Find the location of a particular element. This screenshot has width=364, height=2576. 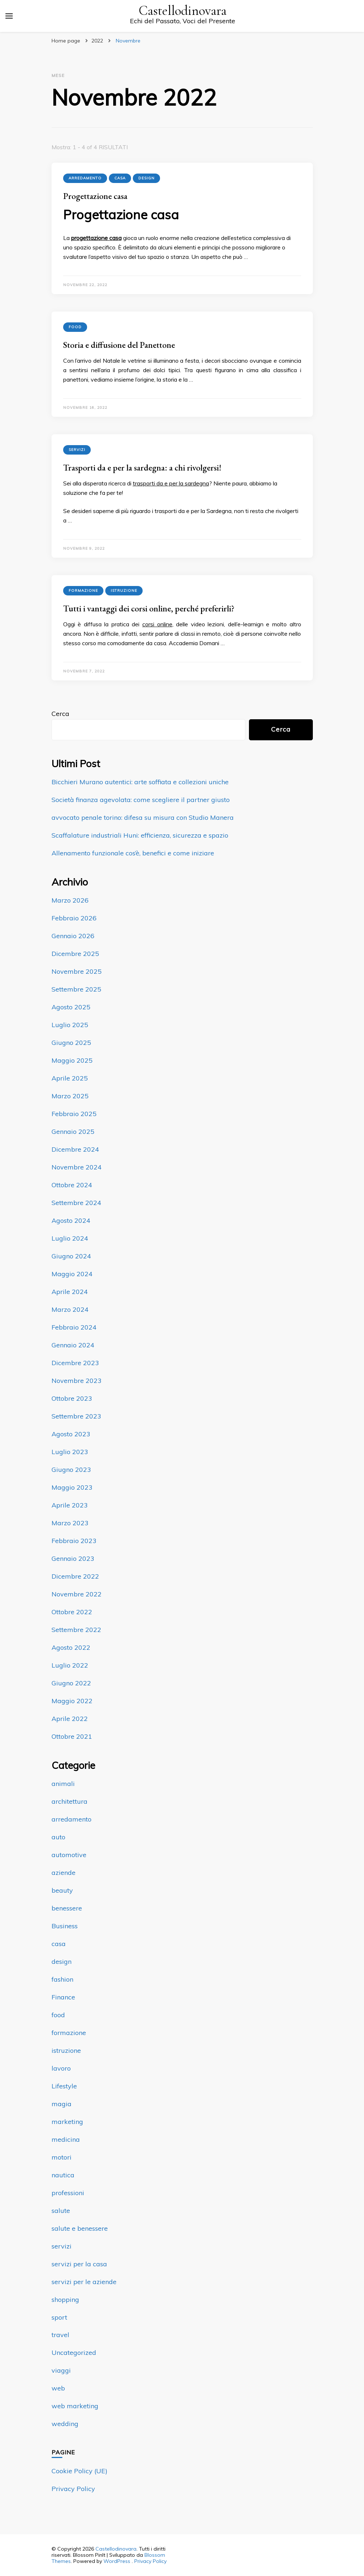

benessere is located at coordinates (67, 1908).